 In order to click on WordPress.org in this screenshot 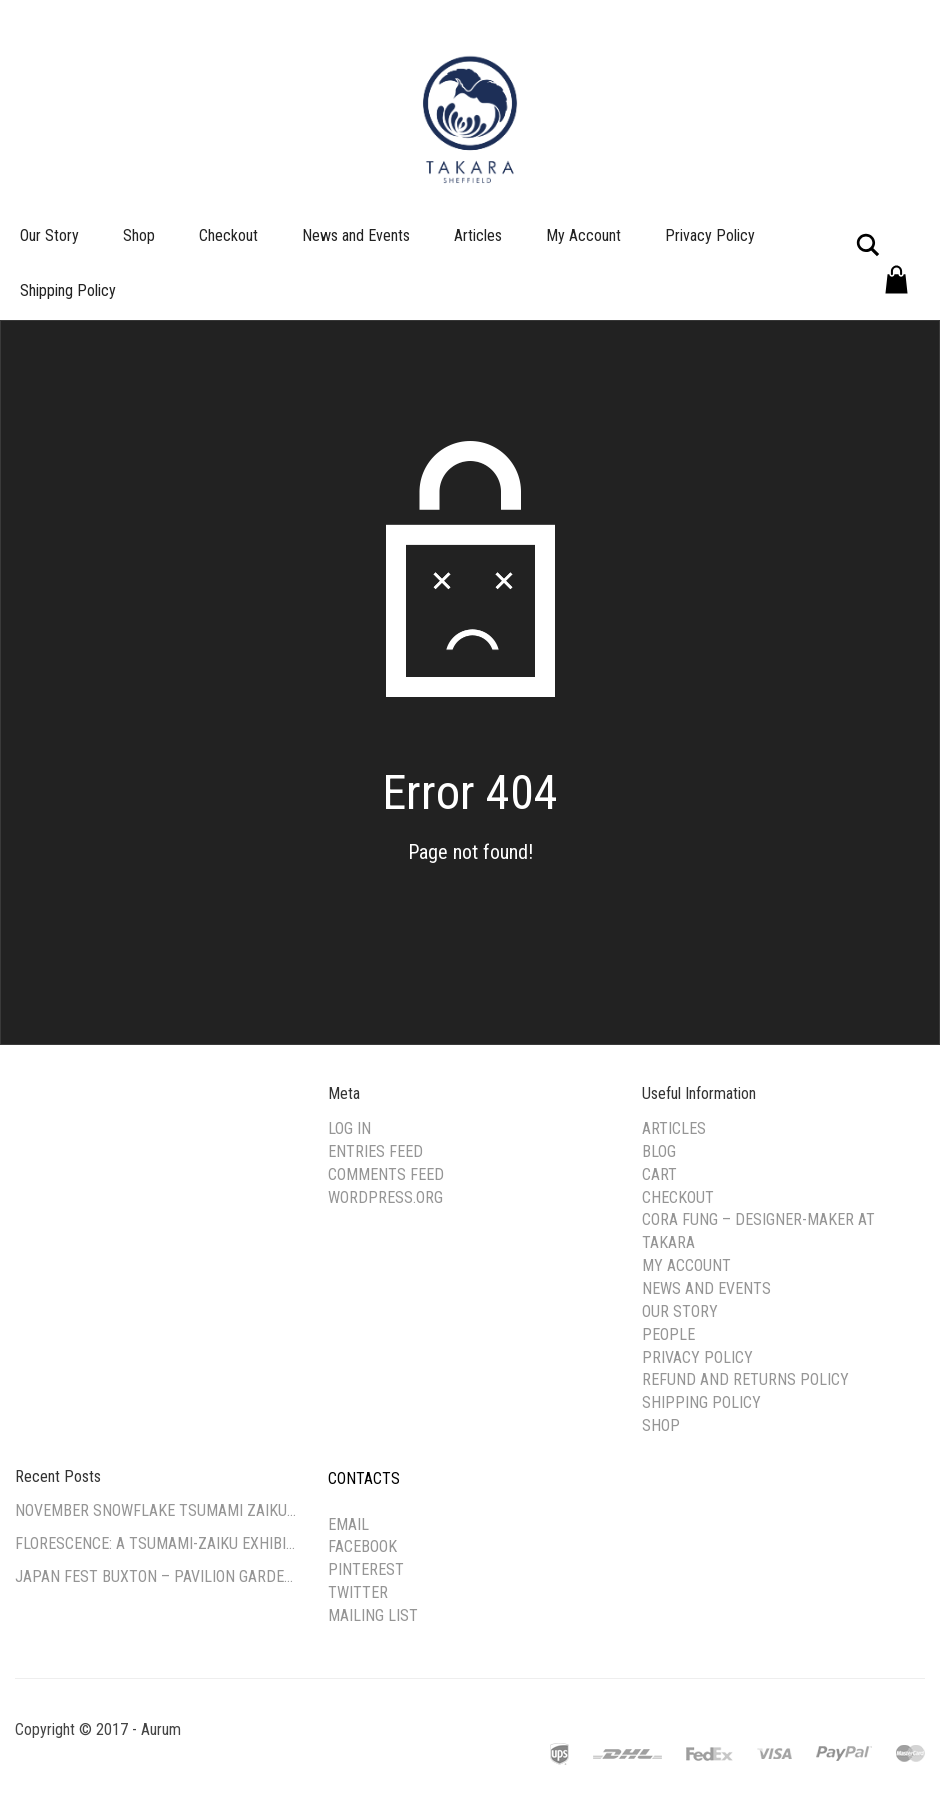, I will do `click(385, 1197)`.